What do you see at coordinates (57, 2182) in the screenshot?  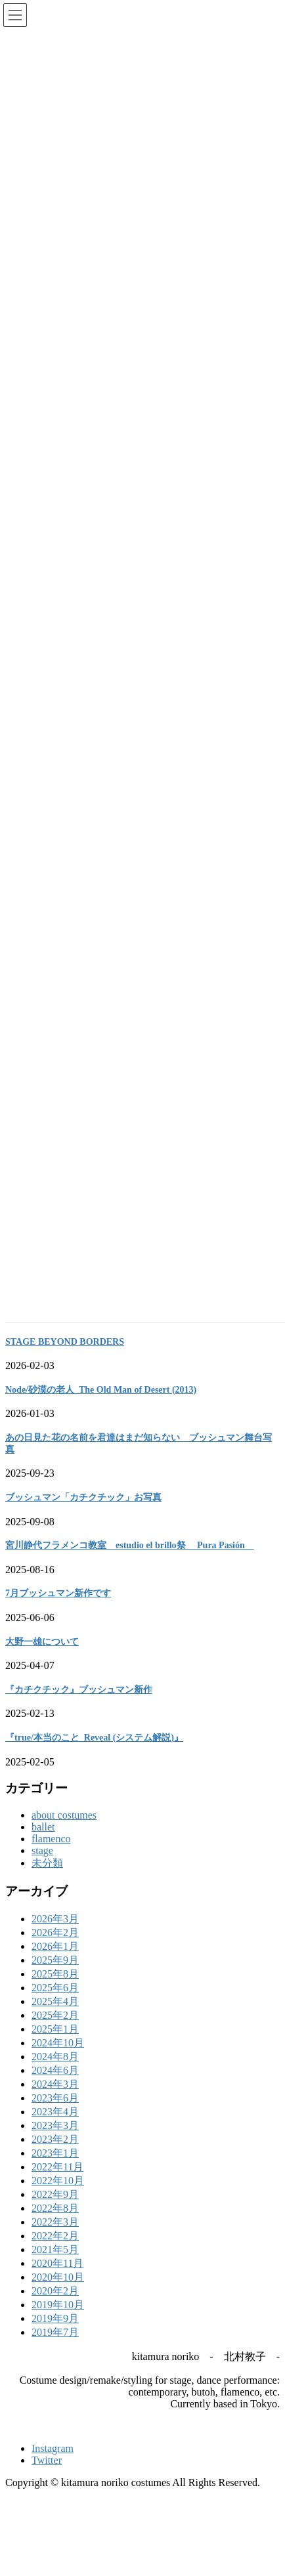 I see `2022年11月` at bounding box center [57, 2182].